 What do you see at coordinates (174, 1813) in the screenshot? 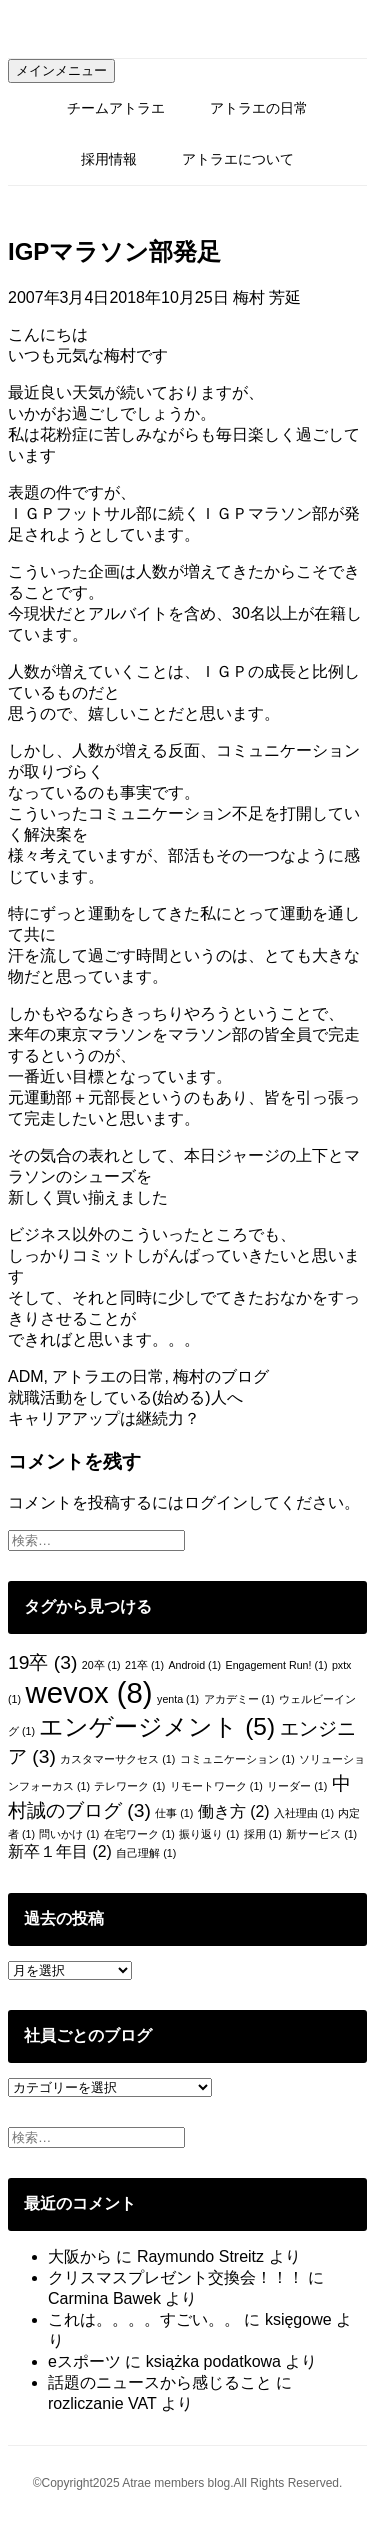
I see `仕事 [仕事 (1個の項目)]` at bounding box center [174, 1813].